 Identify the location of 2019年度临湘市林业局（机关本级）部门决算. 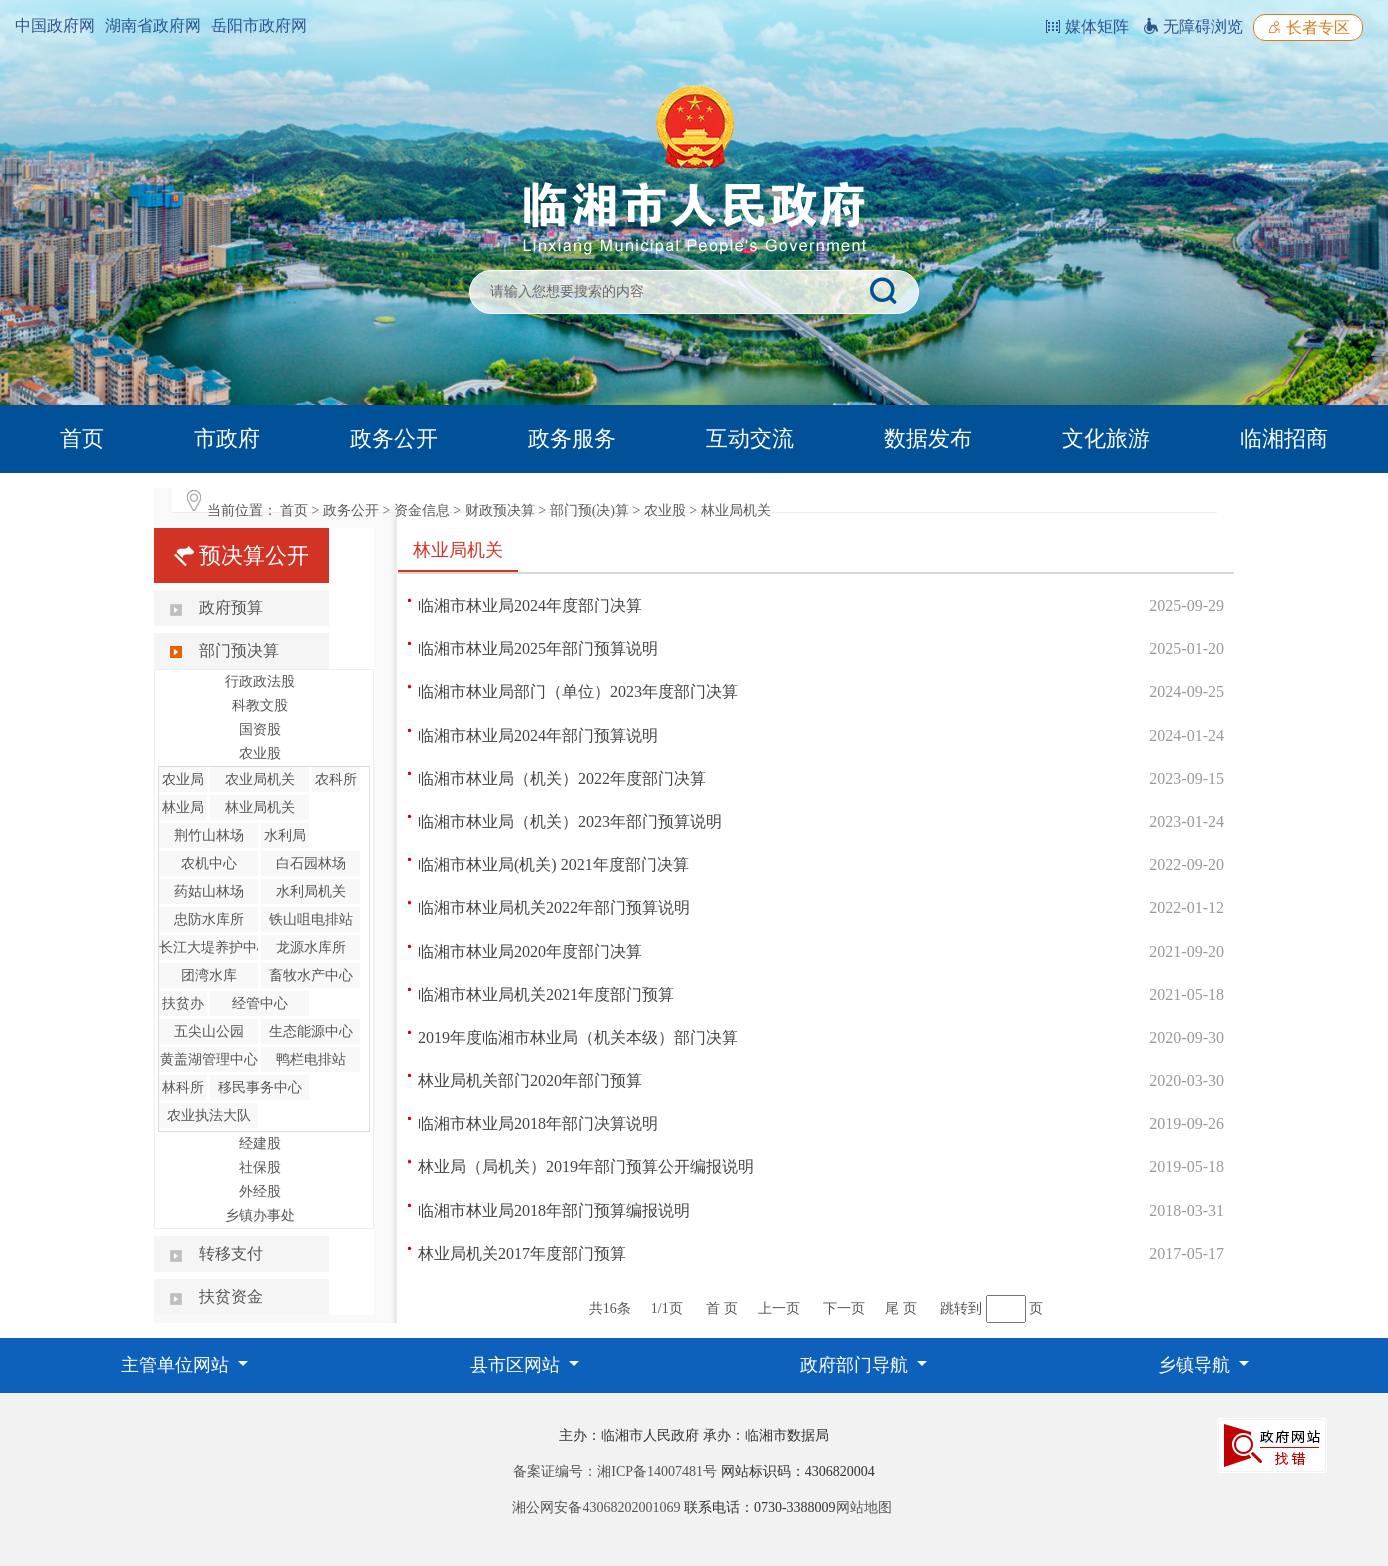
(578, 1037).